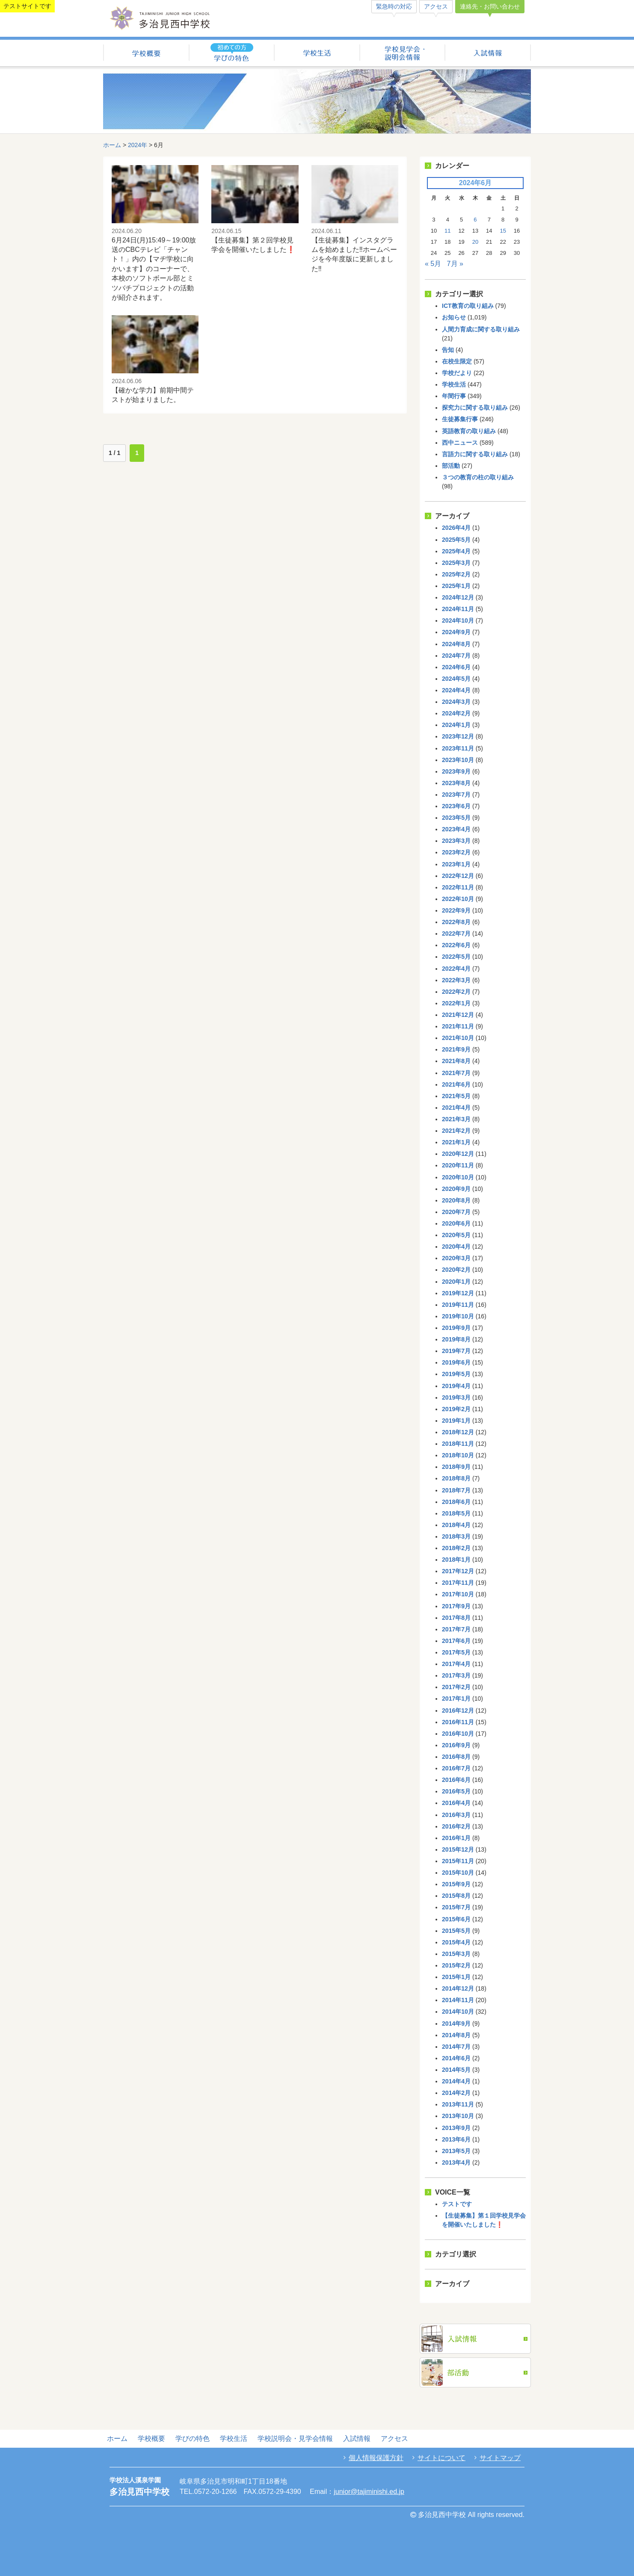  I want to click on 緊急時の対応, so click(394, 6).